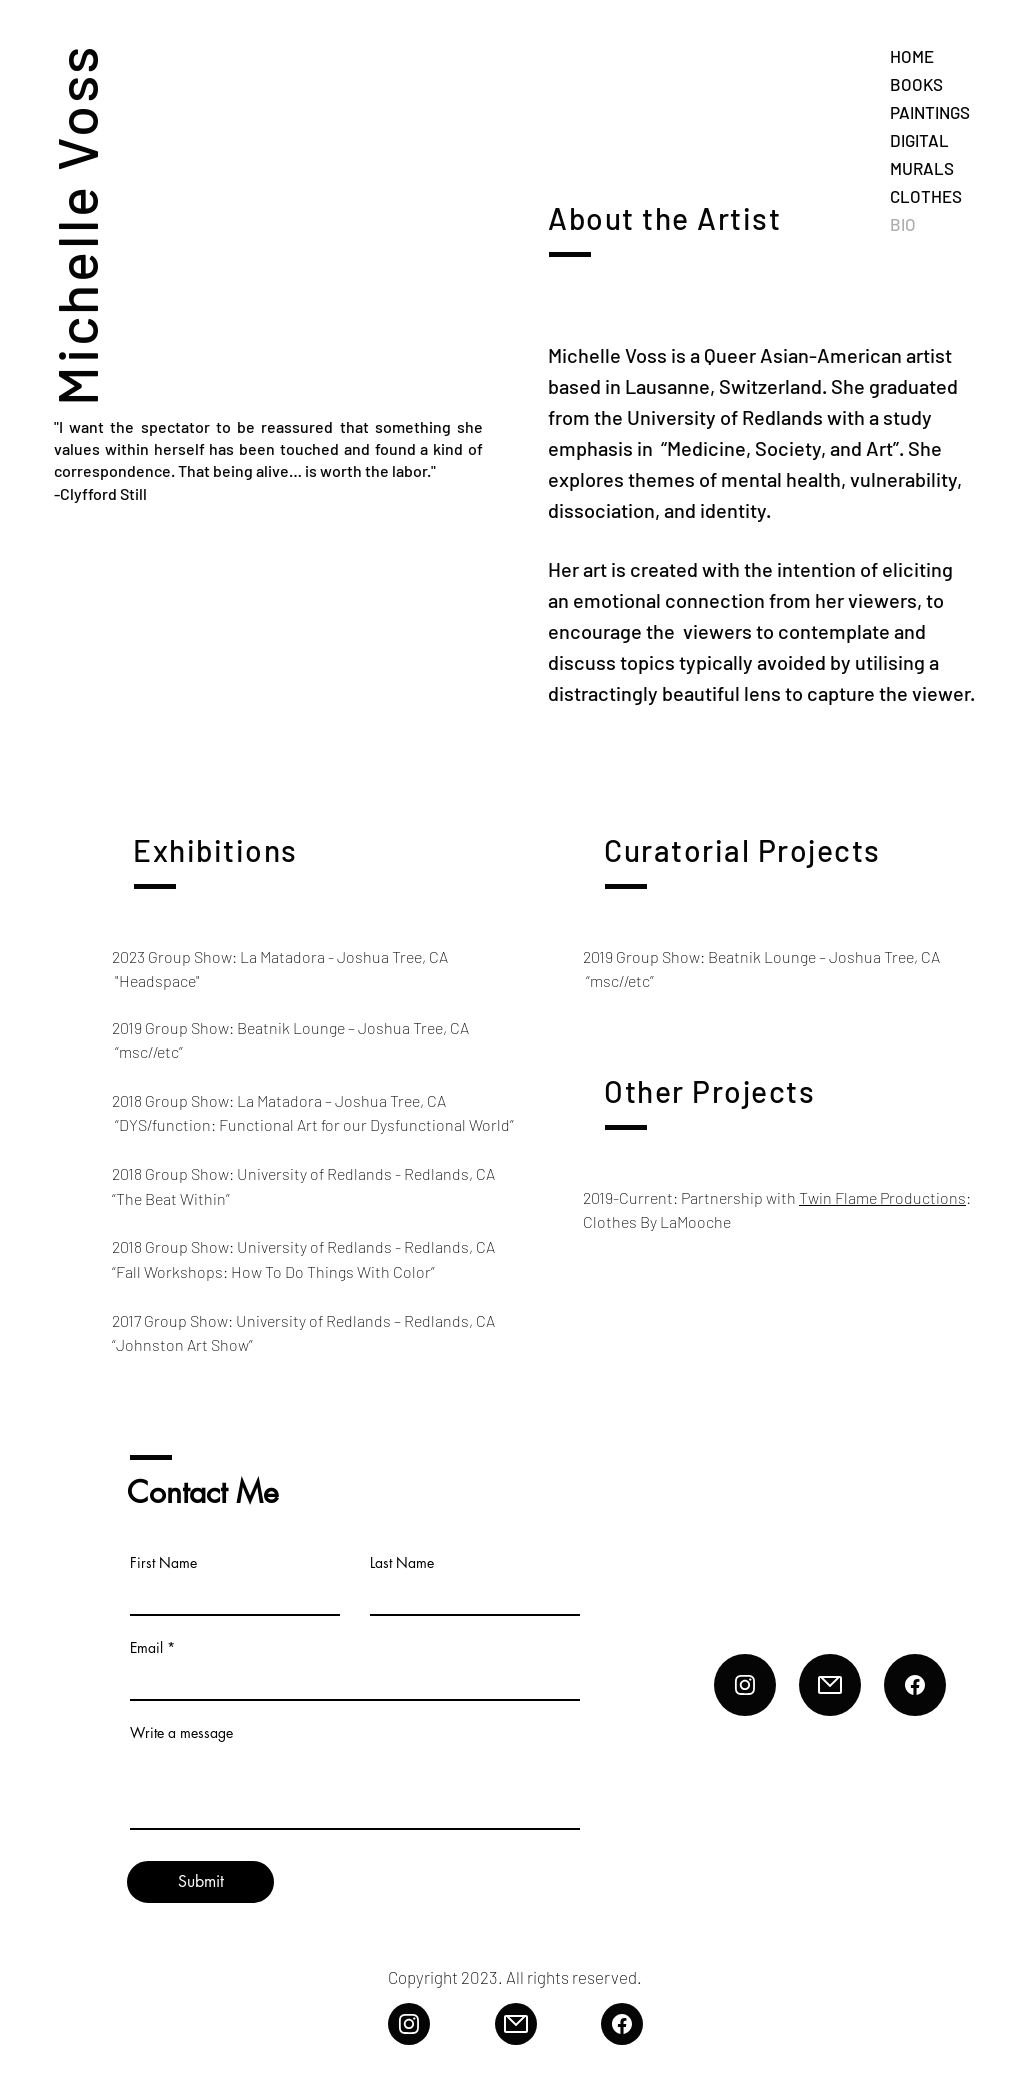 The image size is (1032, 2076). Describe the element at coordinates (882, 1197) in the screenshot. I see `Twin Flame Productions` at that location.